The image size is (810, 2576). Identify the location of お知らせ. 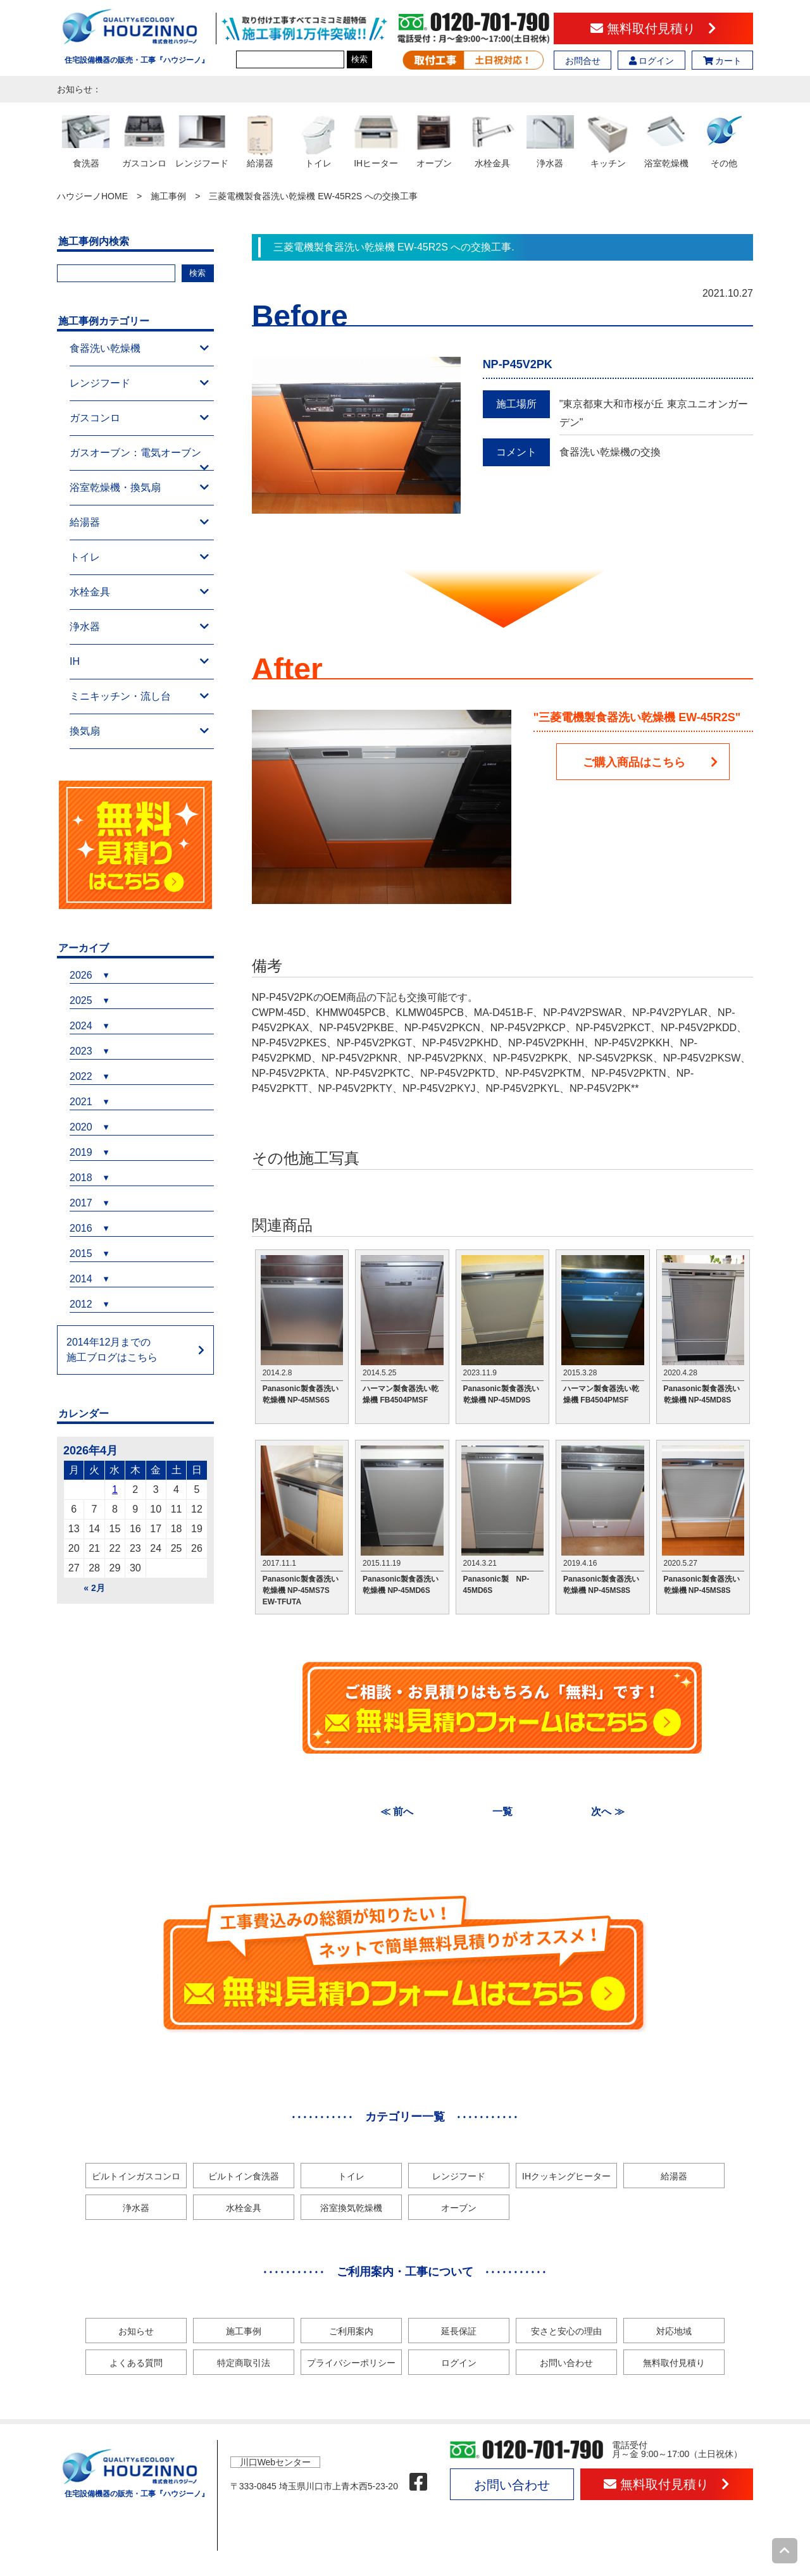
(136, 2331).